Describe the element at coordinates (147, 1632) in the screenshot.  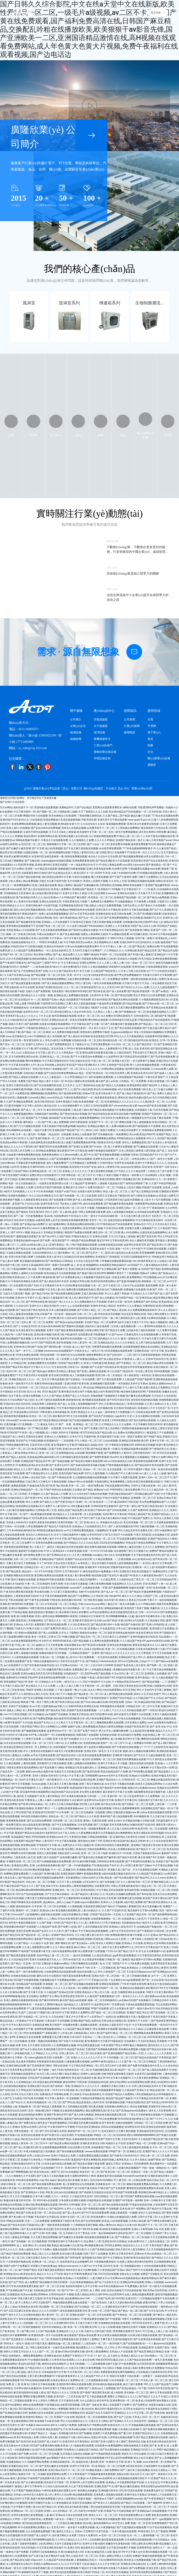
I see `色多多亚洲综合无码` at that location.